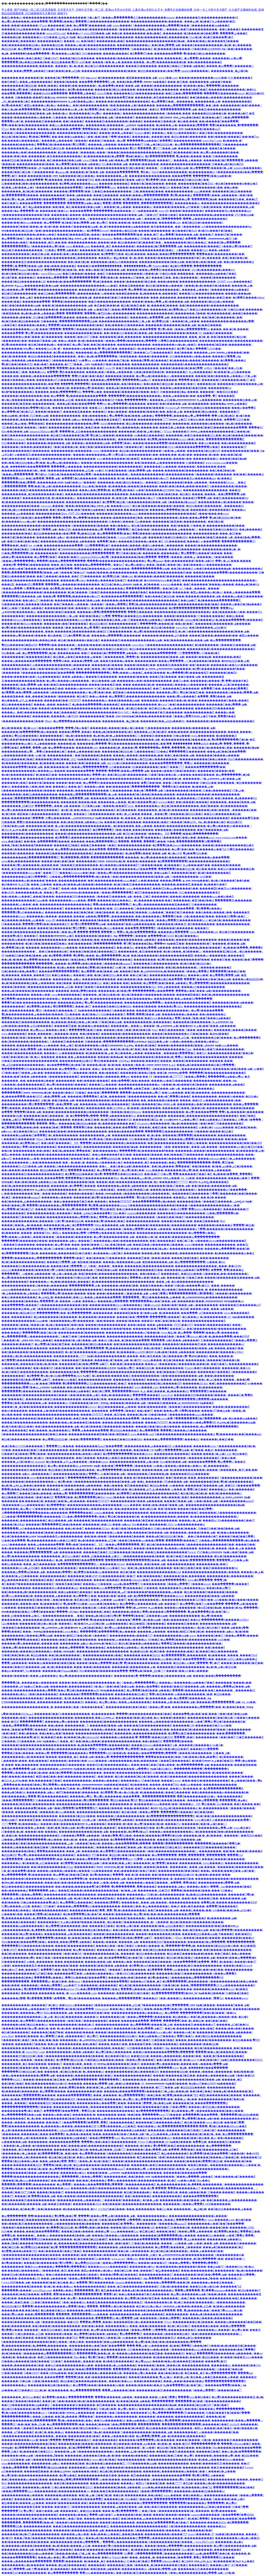 Image resolution: width=266 pixels, height=2576 pixels. Describe the element at coordinates (201, 553) in the screenshot. I see `�պ���Ѹ����Ƭ����` at that location.